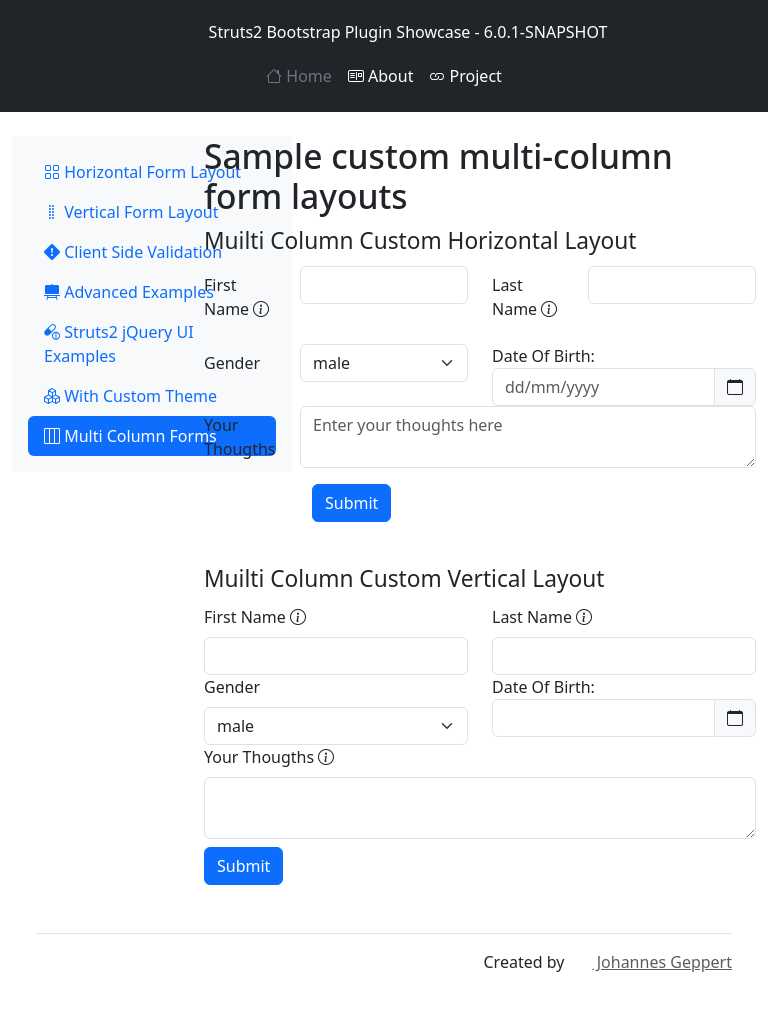  What do you see at coordinates (524, 297) in the screenshot?
I see `Last Name` at bounding box center [524, 297].